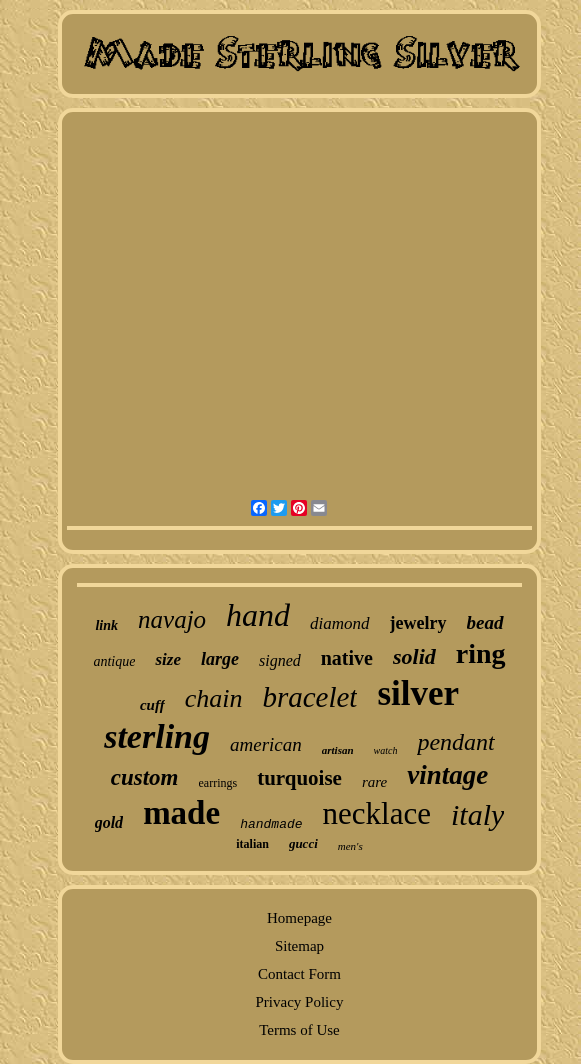 This screenshot has height=1064, width=581. Describe the element at coordinates (418, 623) in the screenshot. I see `jewelry` at that location.